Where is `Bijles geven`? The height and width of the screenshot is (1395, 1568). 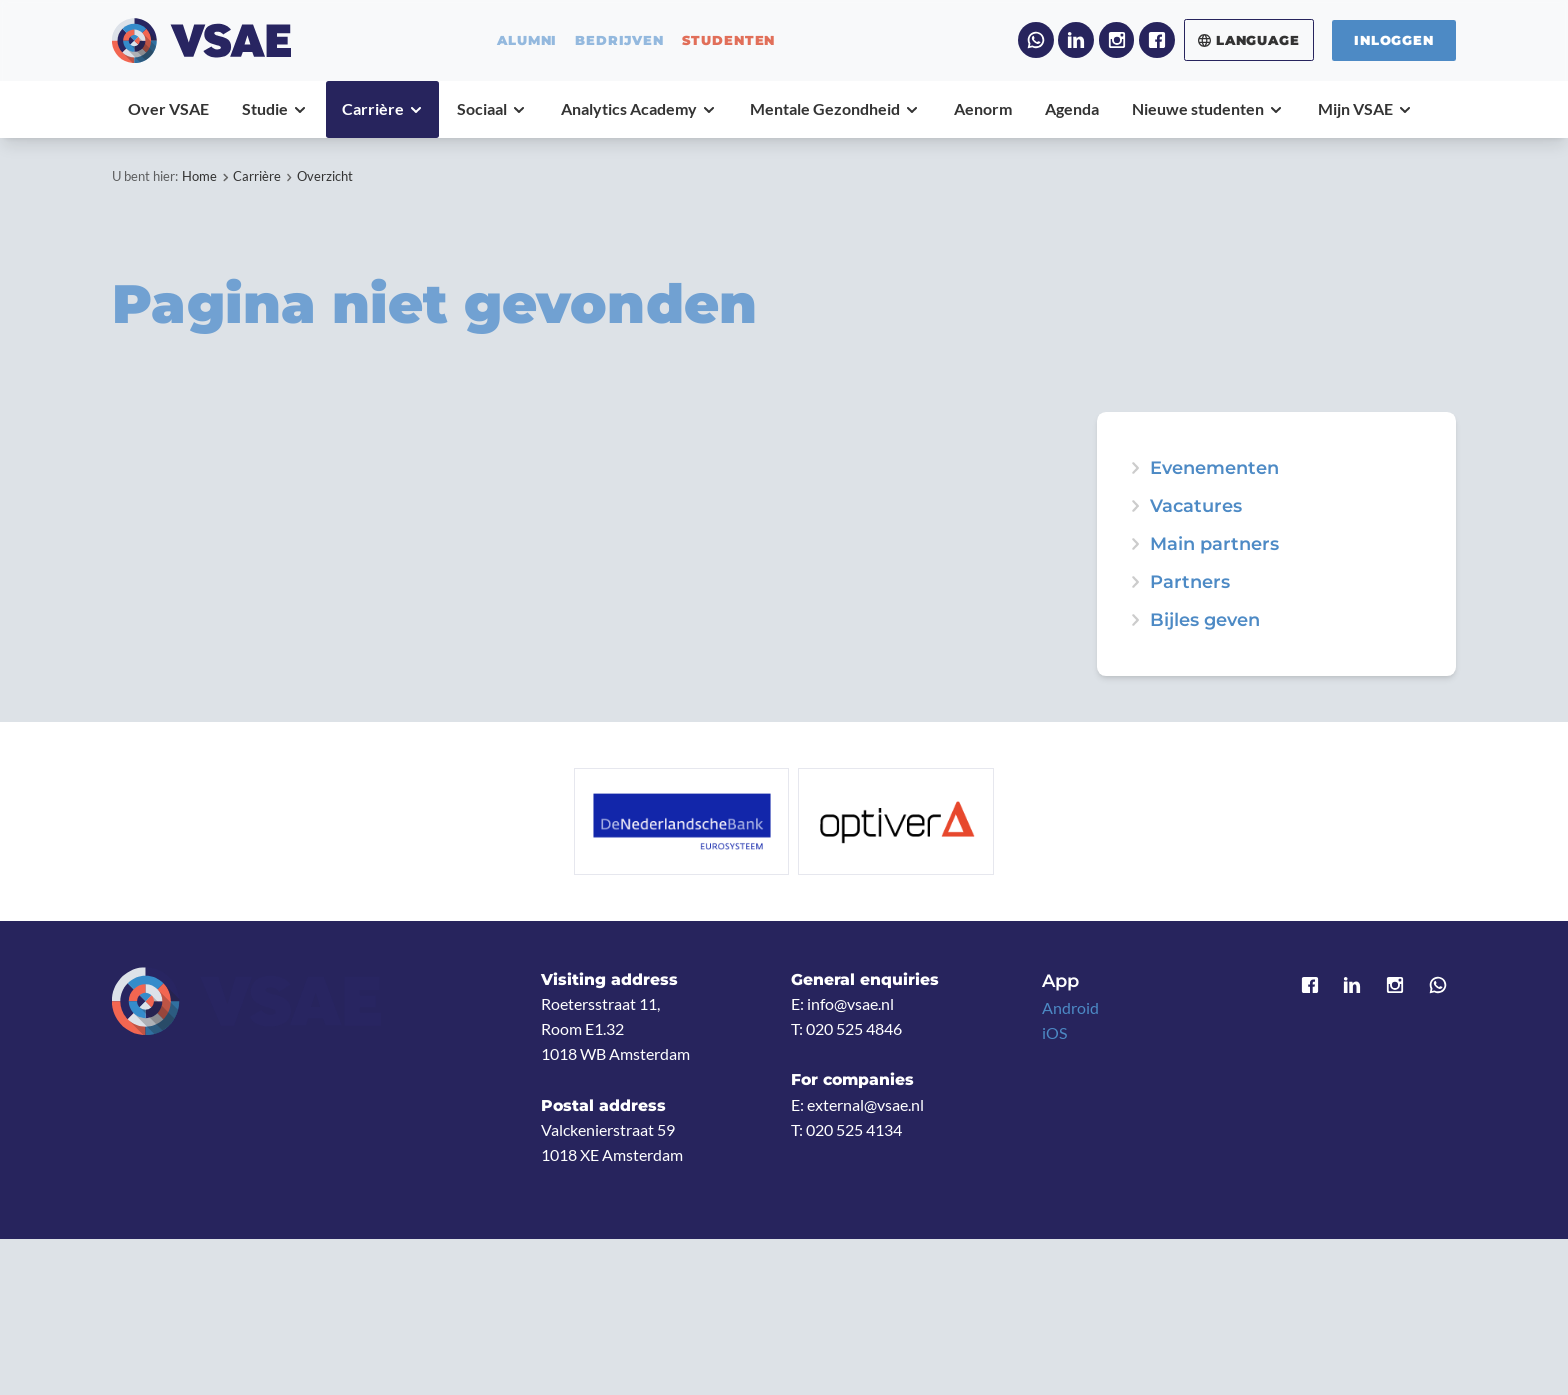 Bijles geven is located at coordinates (1205, 620).